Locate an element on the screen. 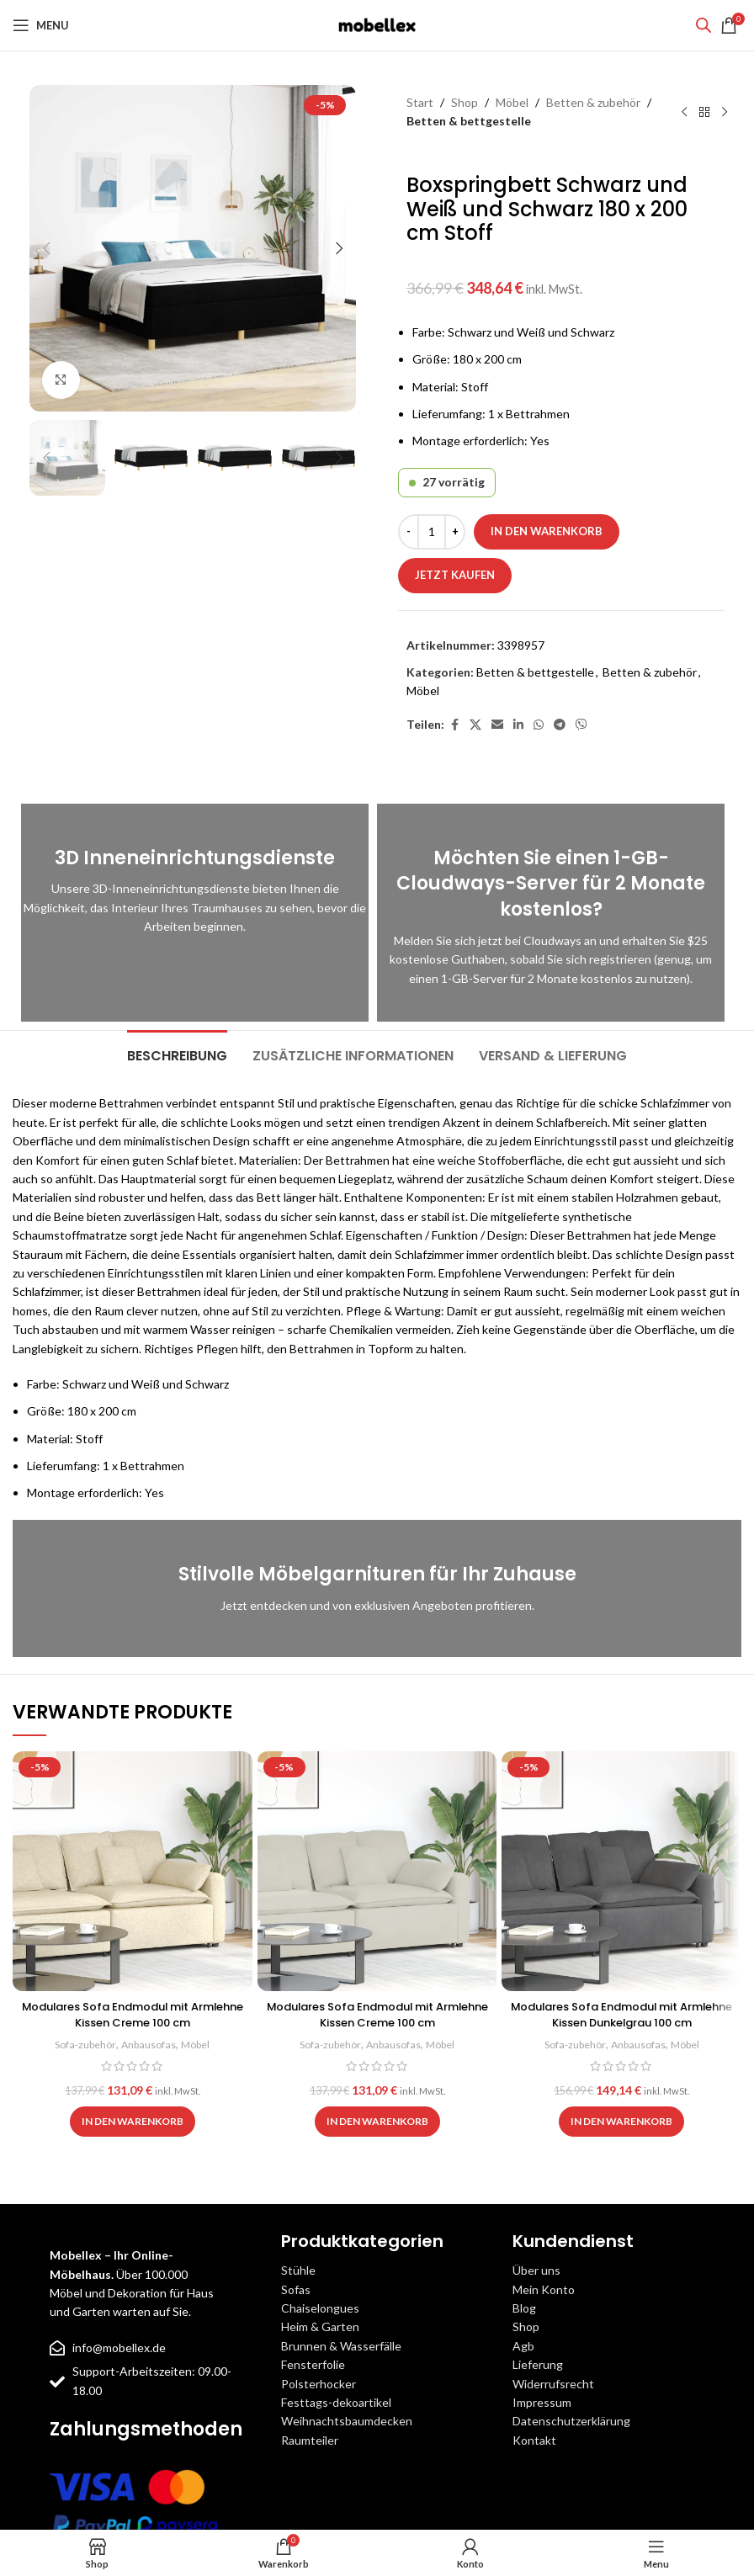 The image size is (754, 2576). Shop is located at coordinates (464, 102).